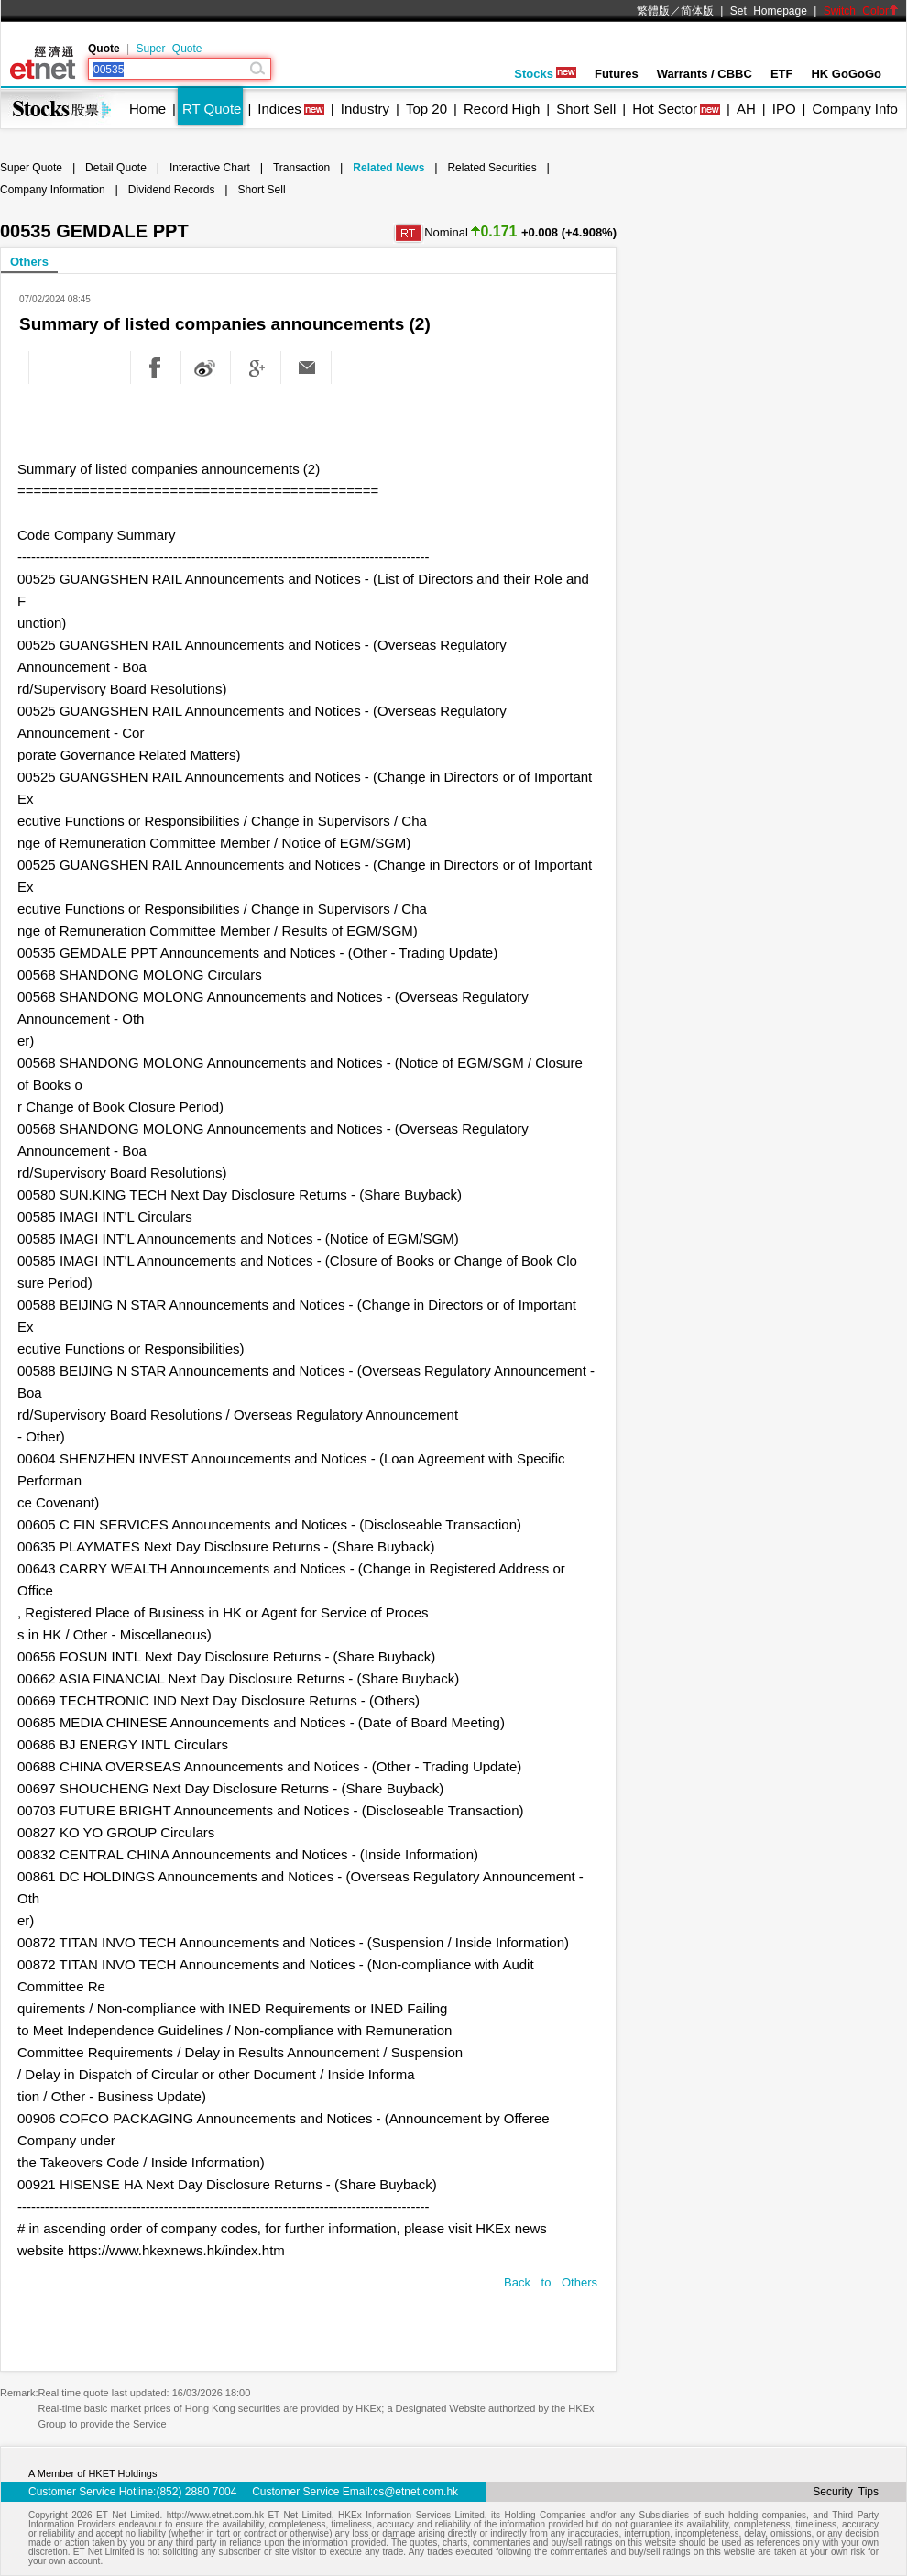  I want to click on Industry, so click(365, 108).